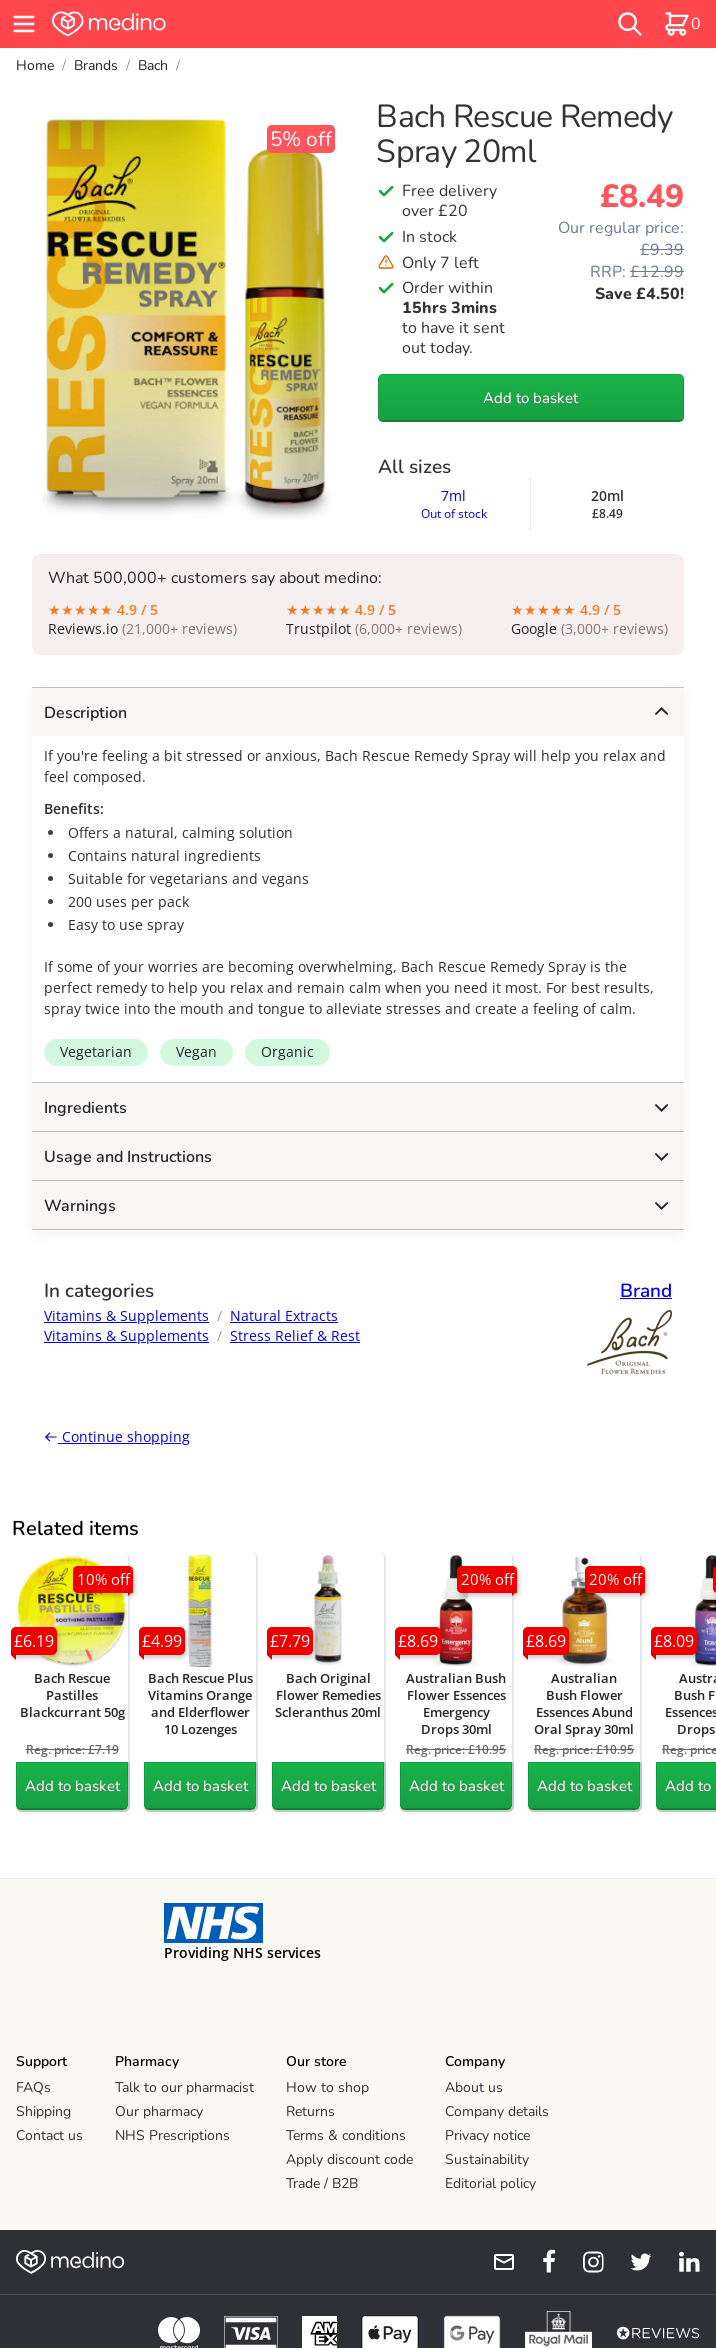 The height and width of the screenshot is (2348, 716). What do you see at coordinates (295, 1335) in the screenshot?
I see `Stress Relief & Rest` at bounding box center [295, 1335].